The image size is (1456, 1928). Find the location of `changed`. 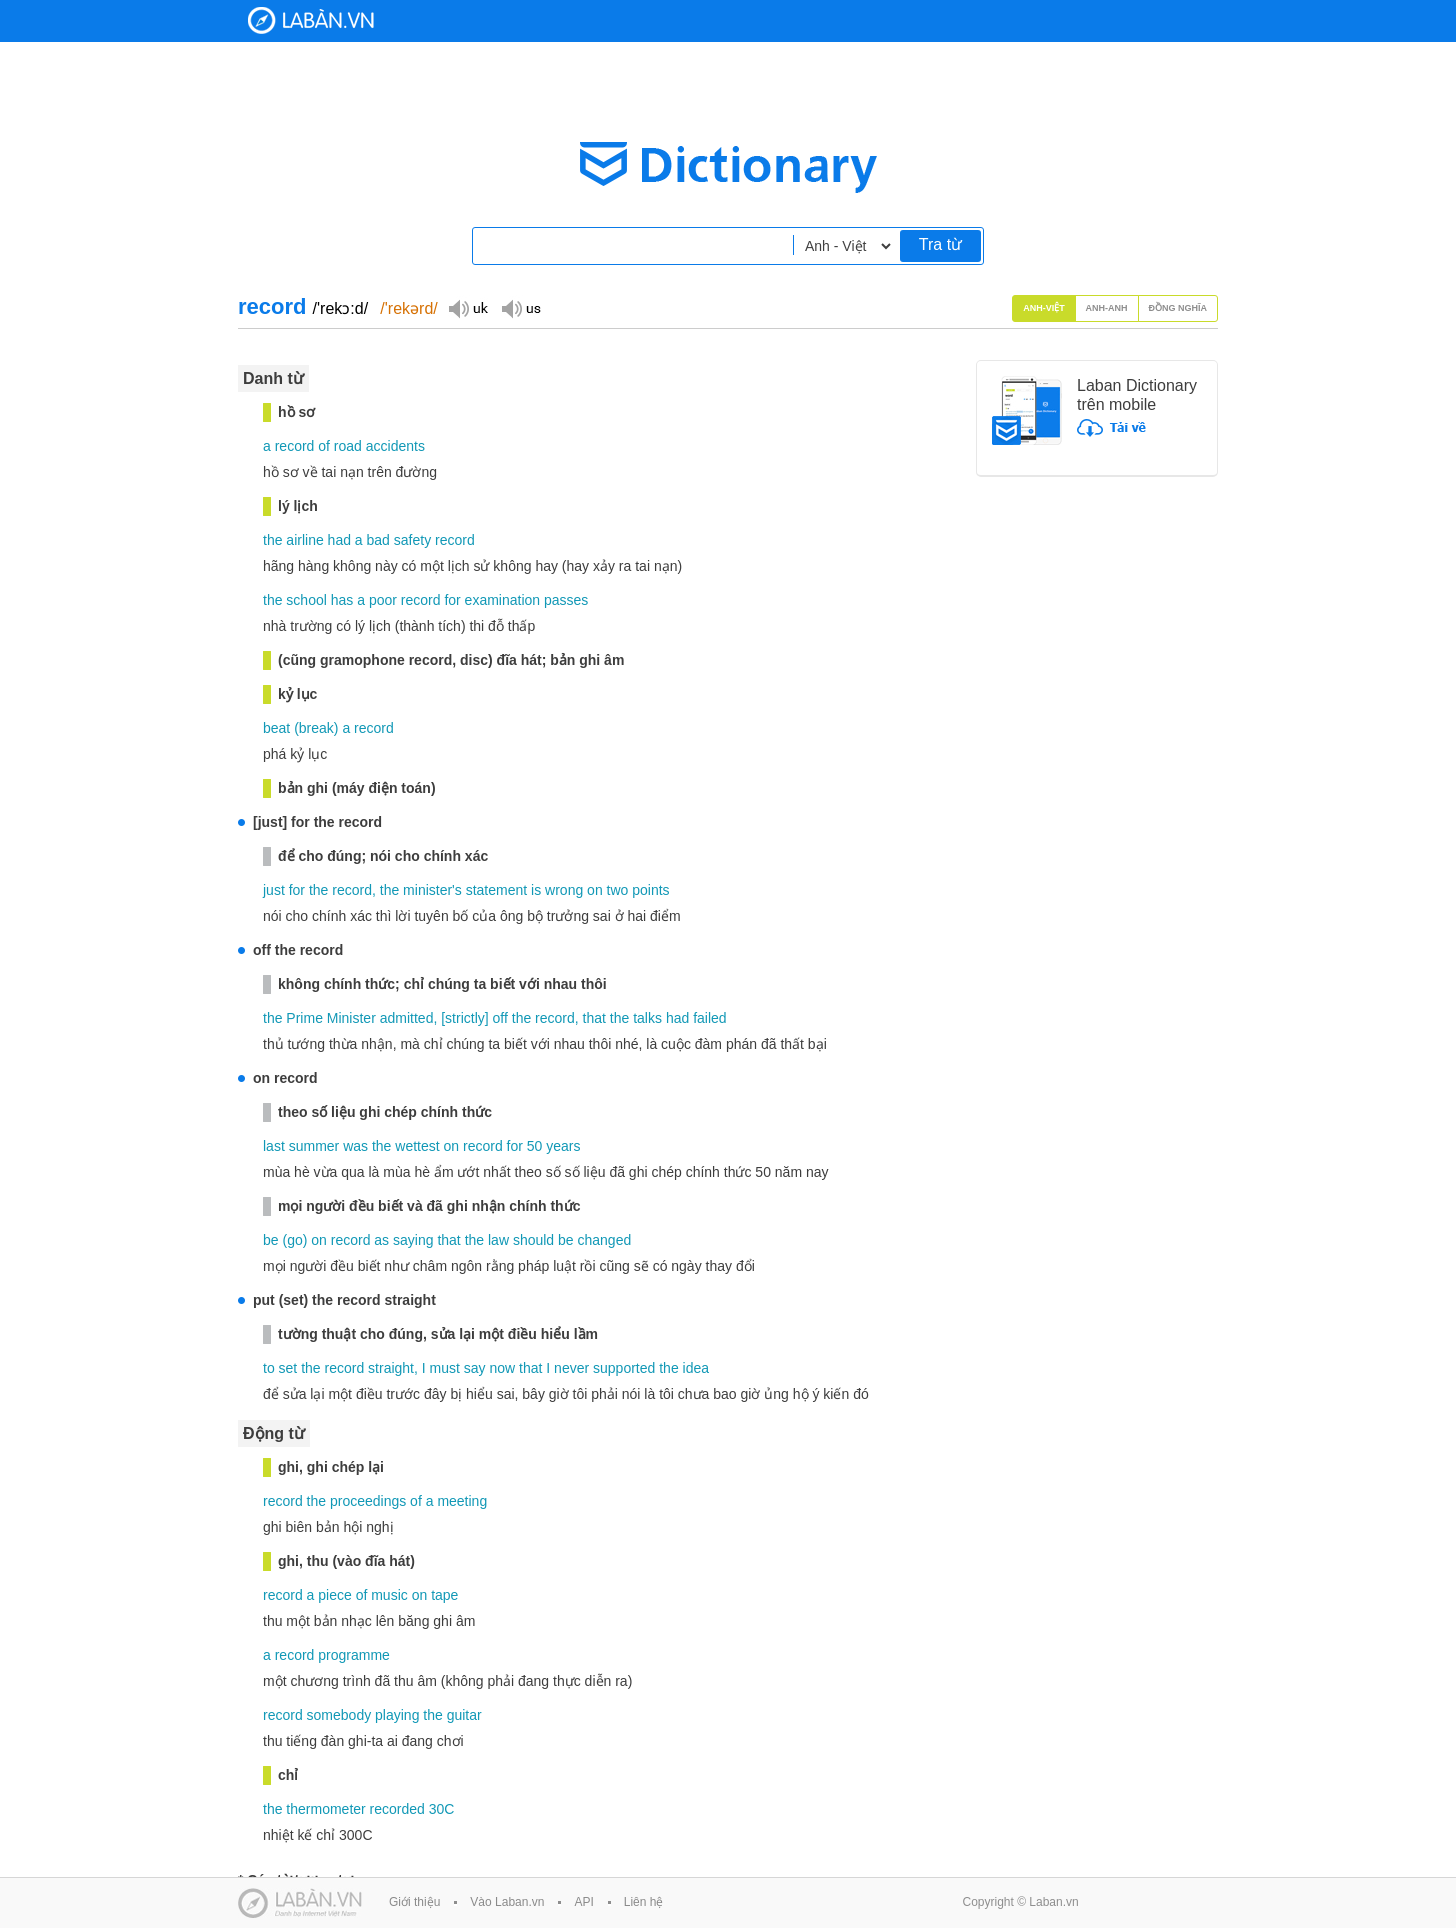

changed is located at coordinates (605, 1240).